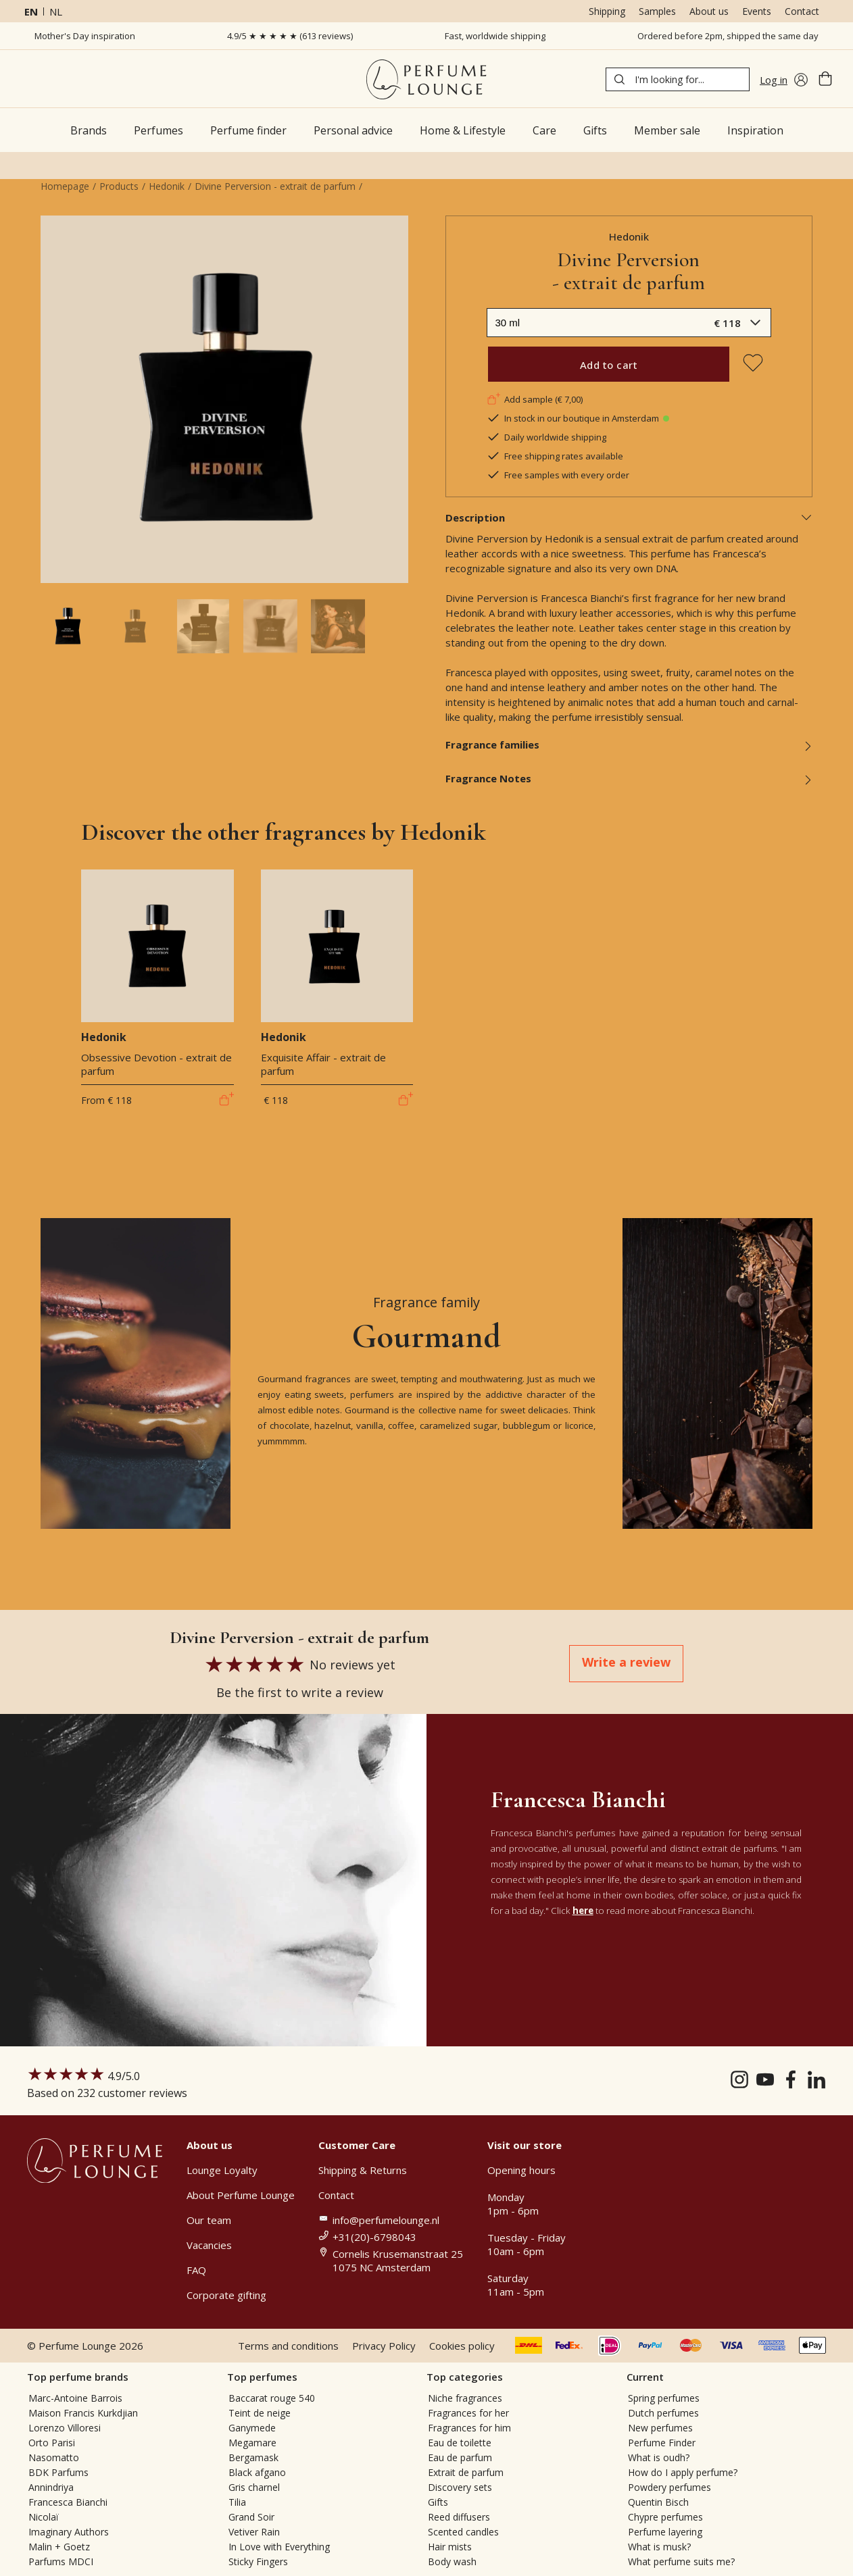 Image resolution: width=853 pixels, height=2576 pixels. What do you see at coordinates (459, 2442) in the screenshot?
I see `Eau de toilette` at bounding box center [459, 2442].